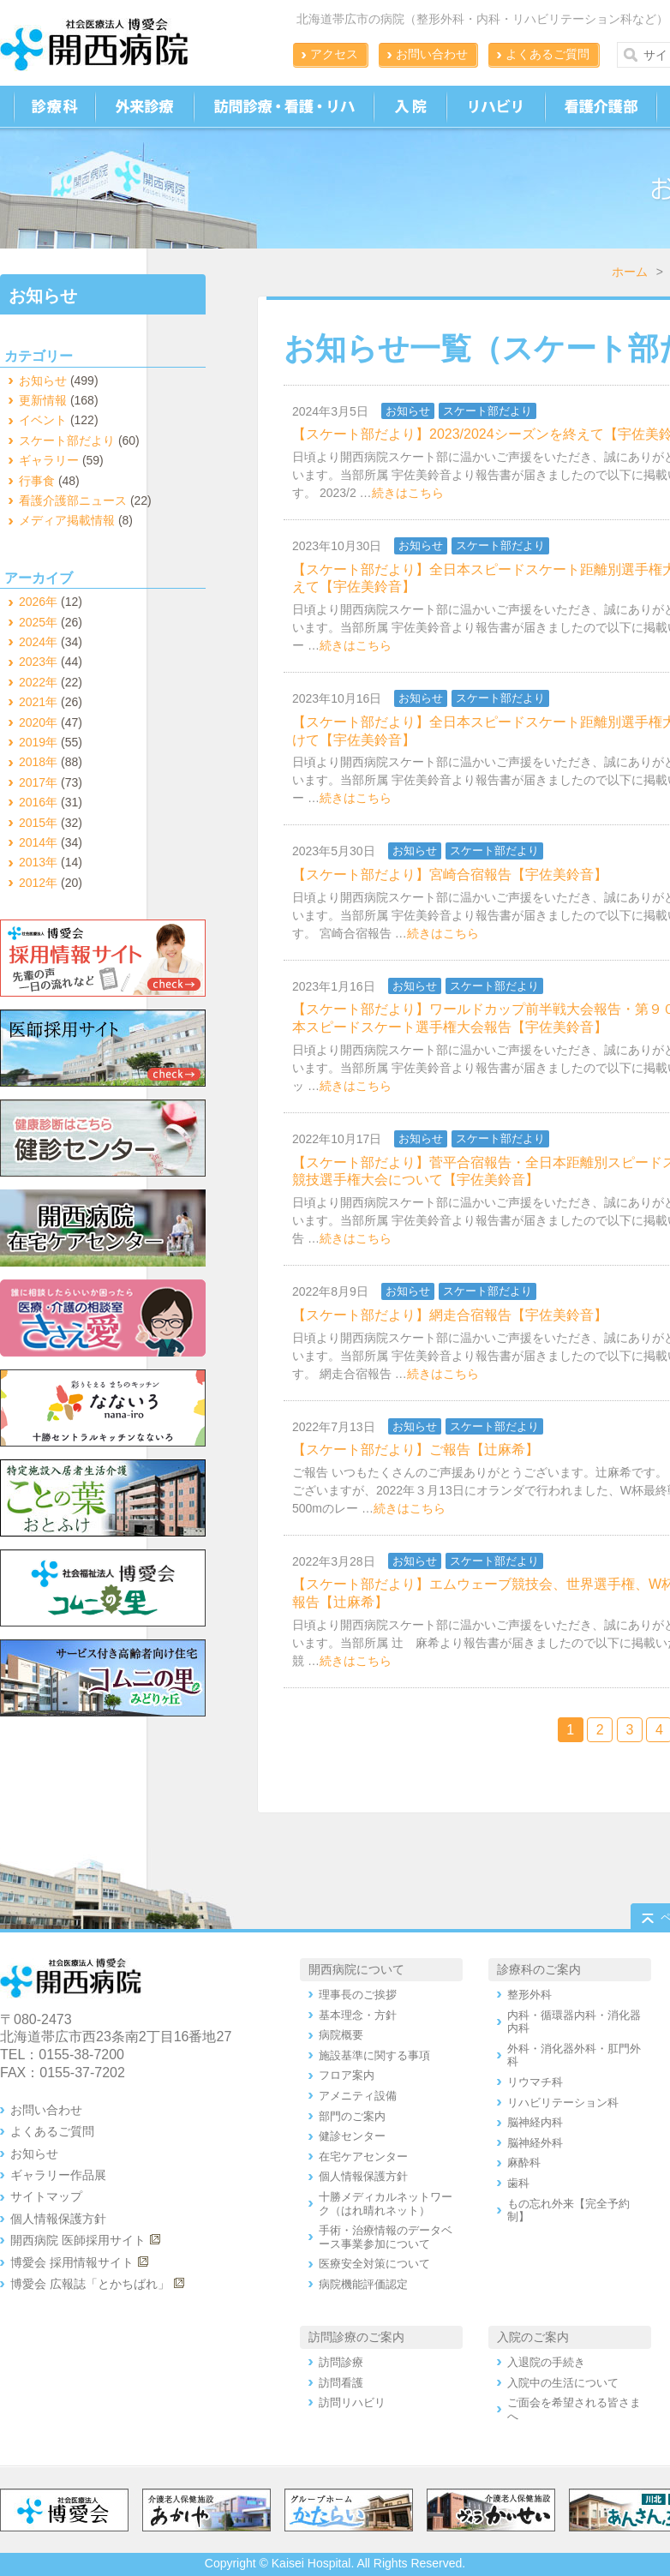 The image size is (670, 2576). I want to click on 2016年, so click(38, 802).